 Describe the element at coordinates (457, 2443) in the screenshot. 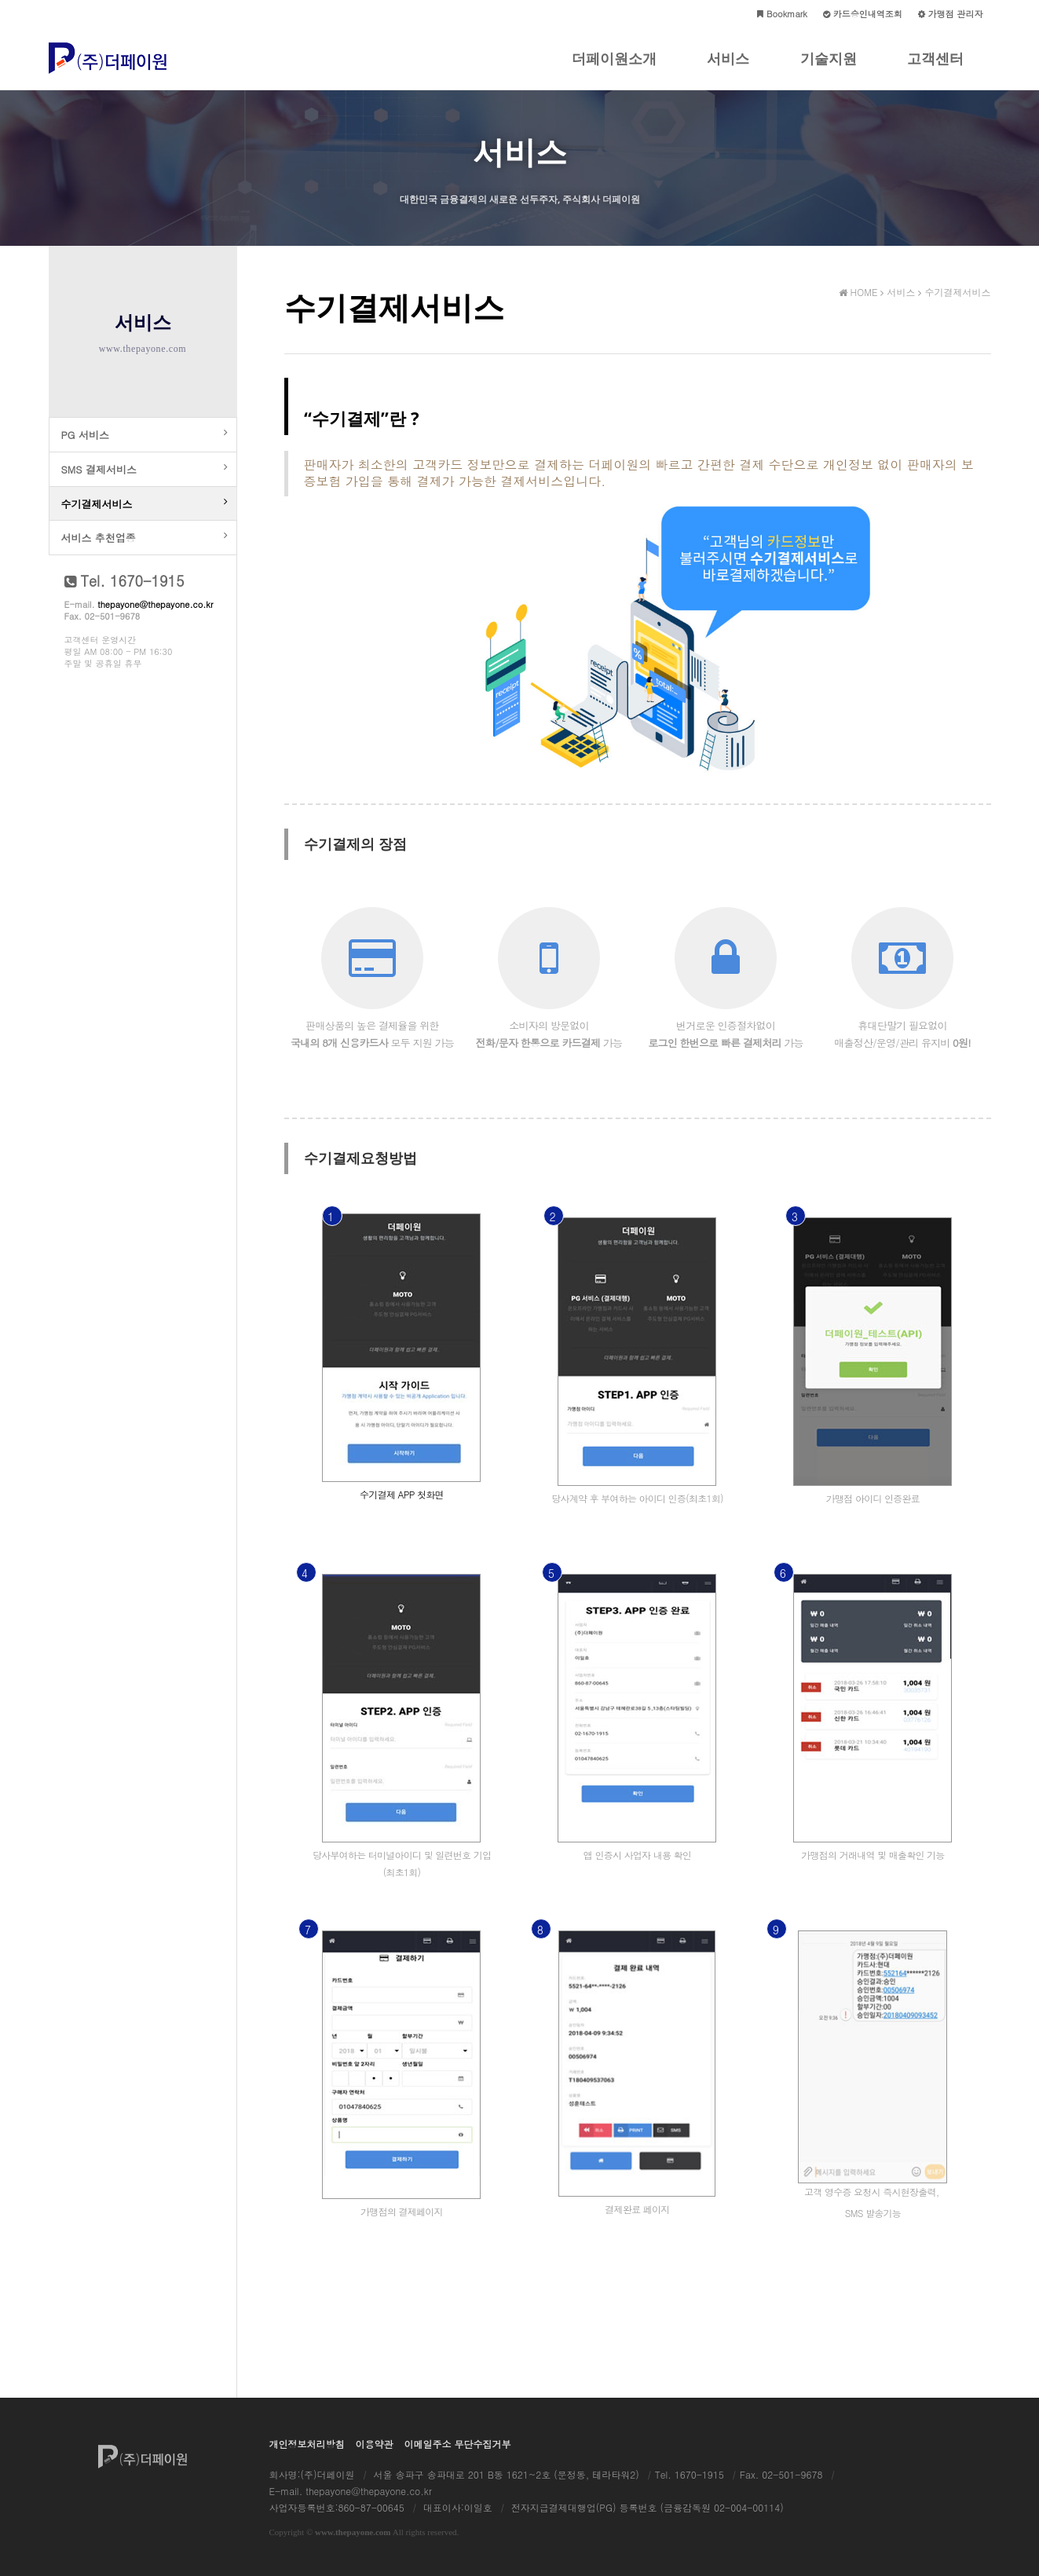

I see `이메일주소 무단수집거부` at that location.